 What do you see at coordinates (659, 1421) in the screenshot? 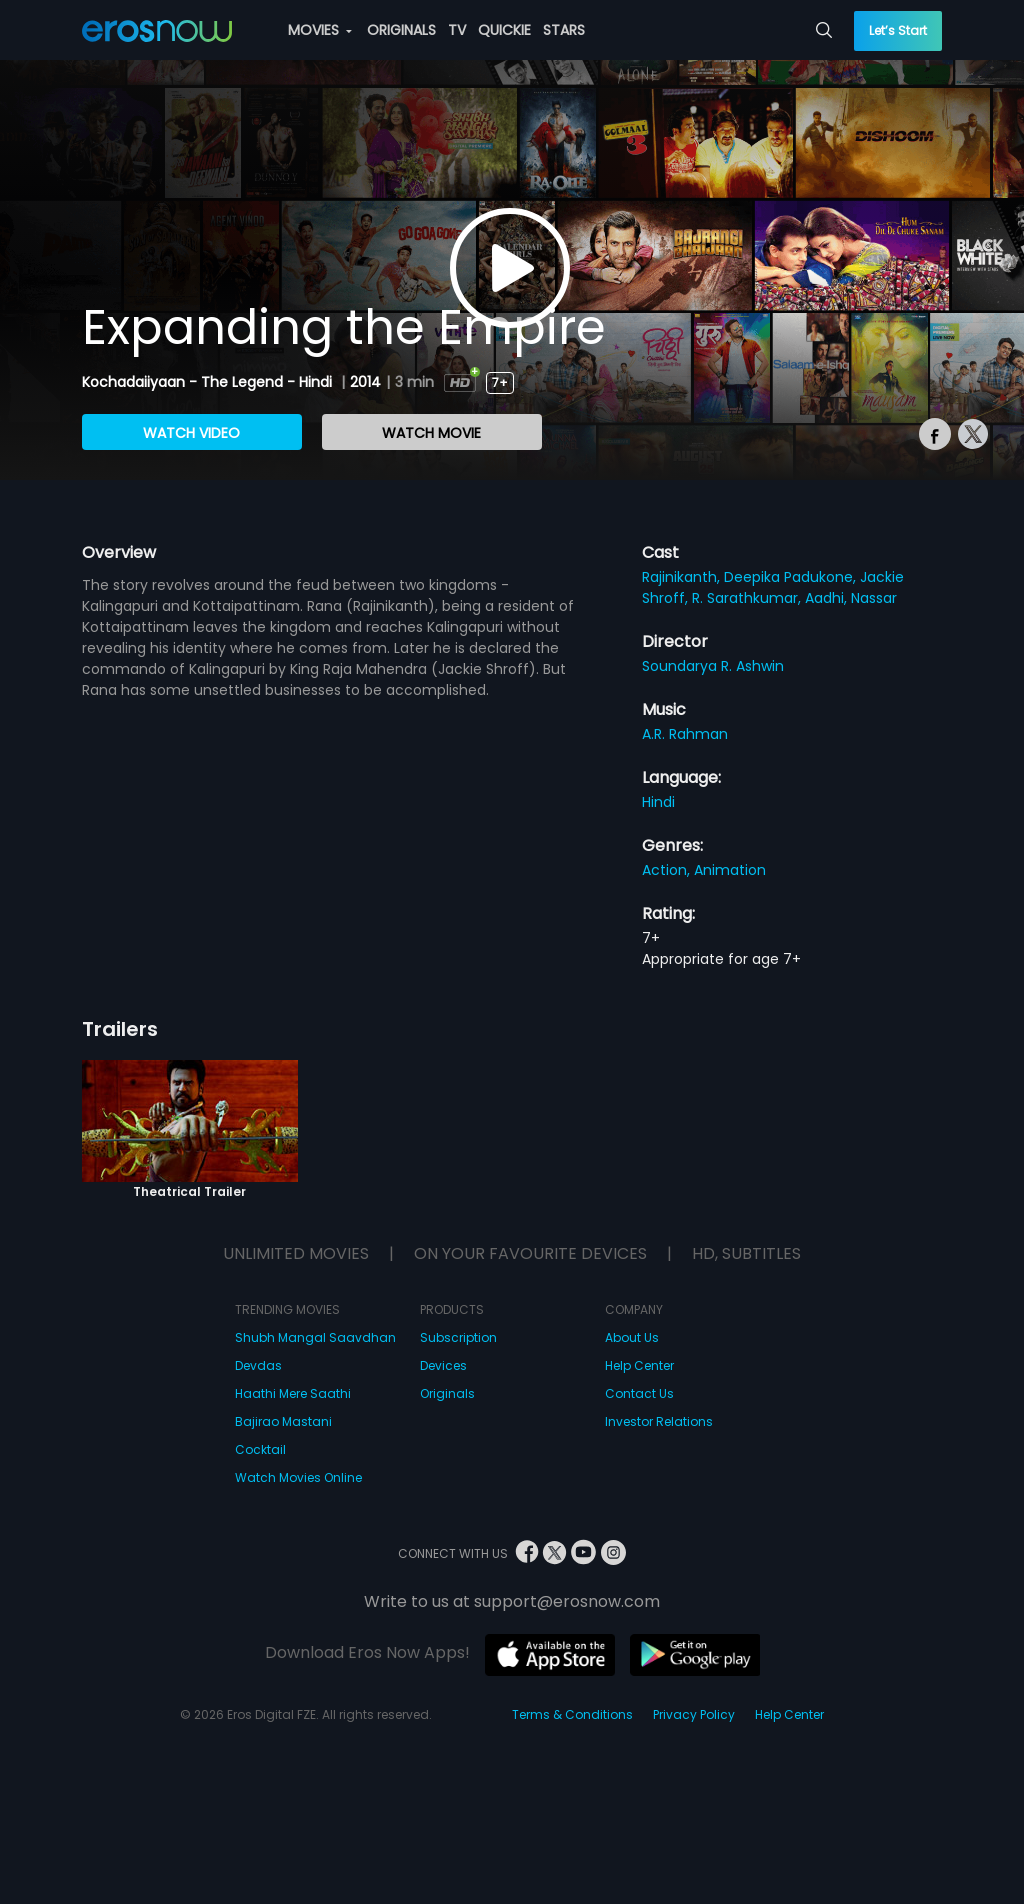
I see `Investor Relations` at bounding box center [659, 1421].